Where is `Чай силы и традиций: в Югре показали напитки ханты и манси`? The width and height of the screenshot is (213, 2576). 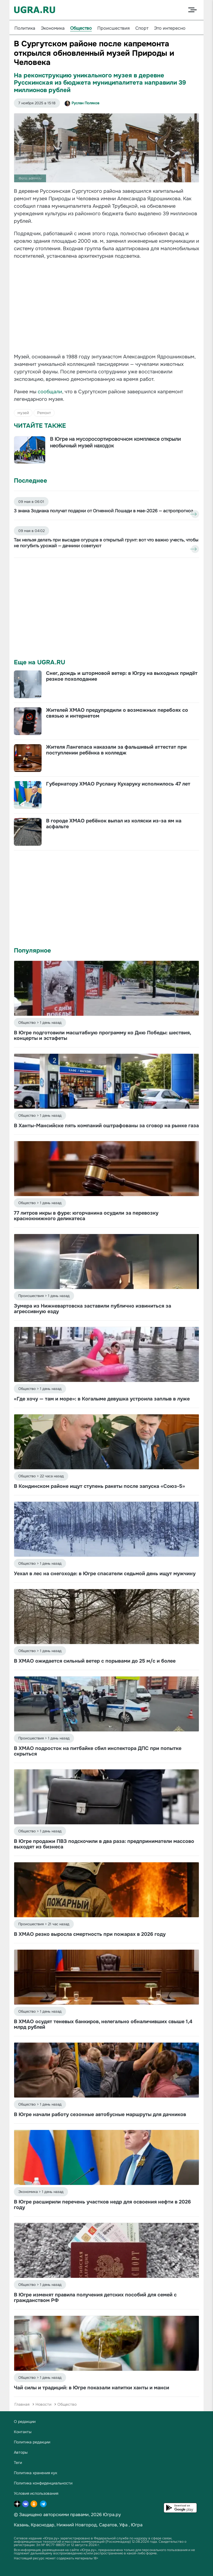
Чай силы и традиций: в Югре показали напитки ханты и манси is located at coordinates (91, 2388).